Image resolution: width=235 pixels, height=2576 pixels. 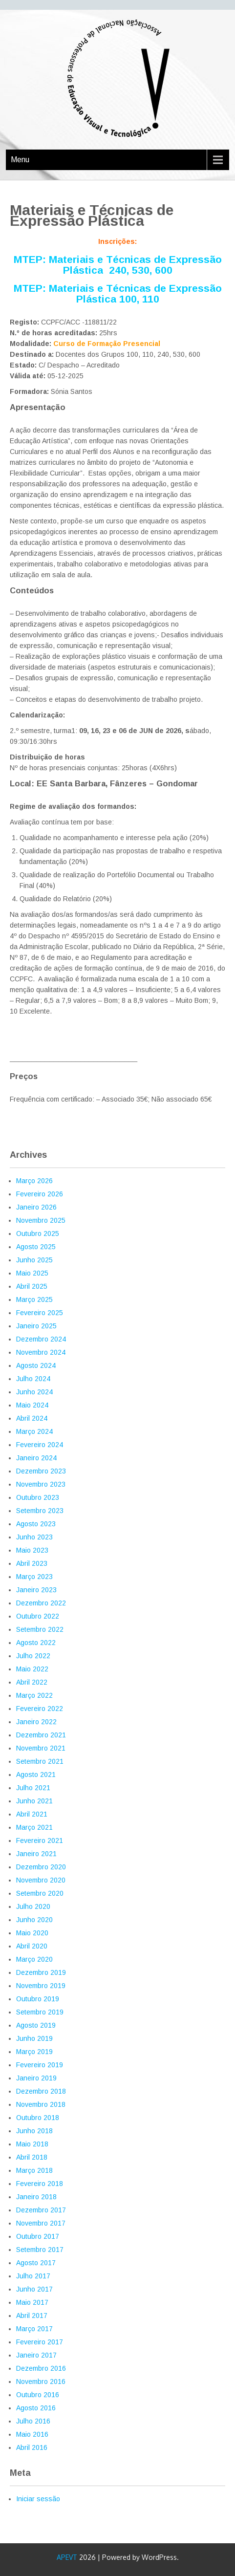 I want to click on Agosto 2017, so click(x=36, y=2263).